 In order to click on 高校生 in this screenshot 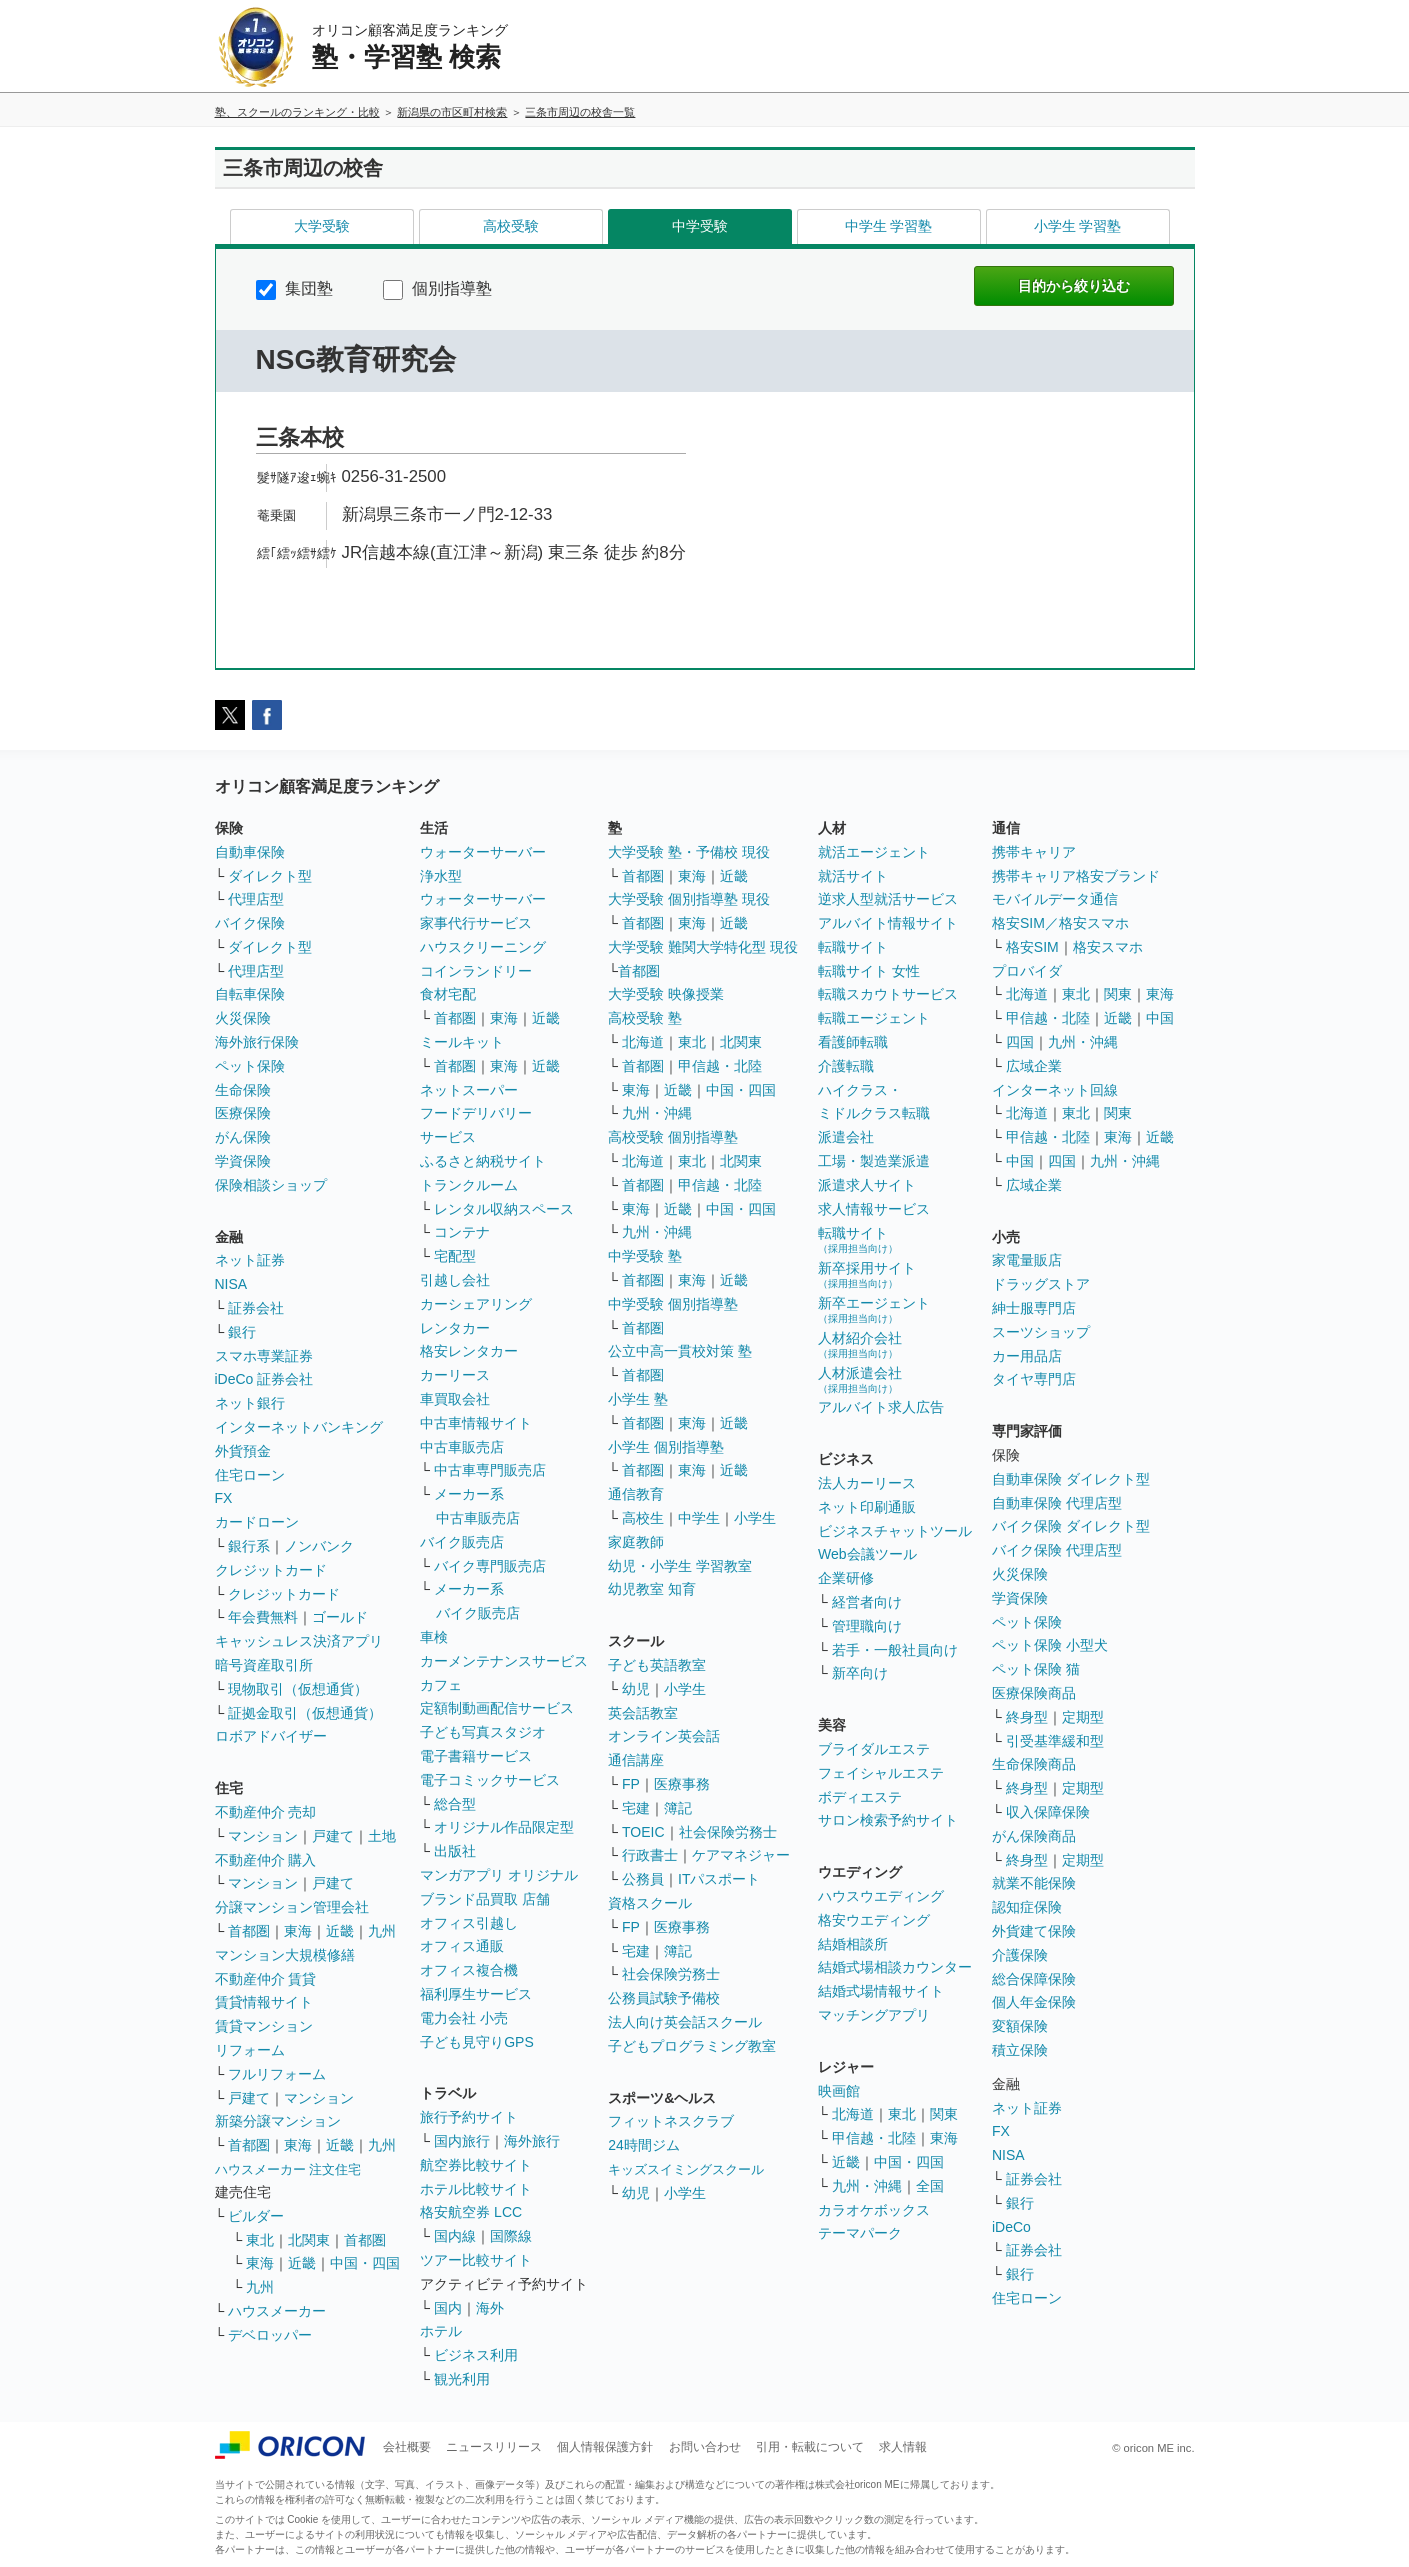, I will do `click(643, 1518)`.